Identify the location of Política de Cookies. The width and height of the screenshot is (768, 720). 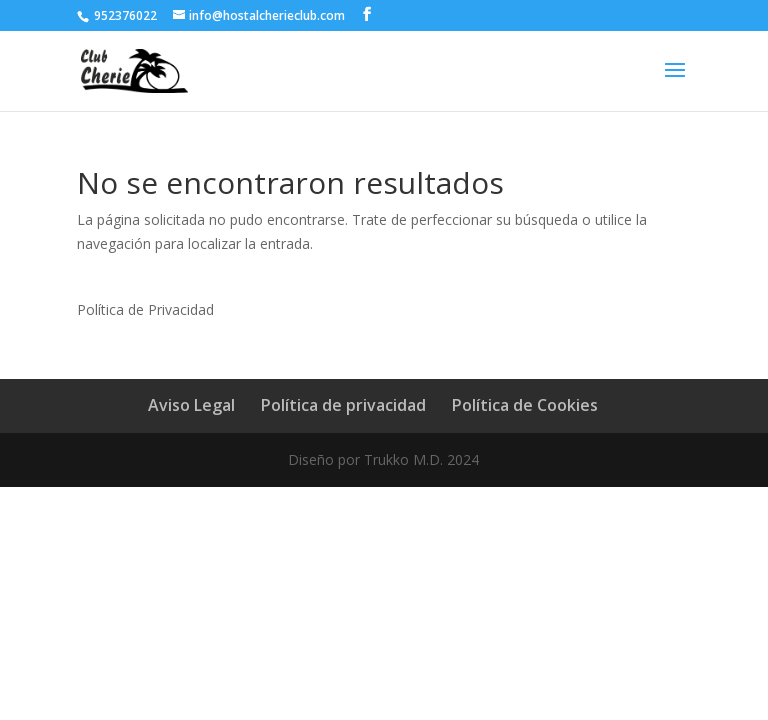
(525, 405).